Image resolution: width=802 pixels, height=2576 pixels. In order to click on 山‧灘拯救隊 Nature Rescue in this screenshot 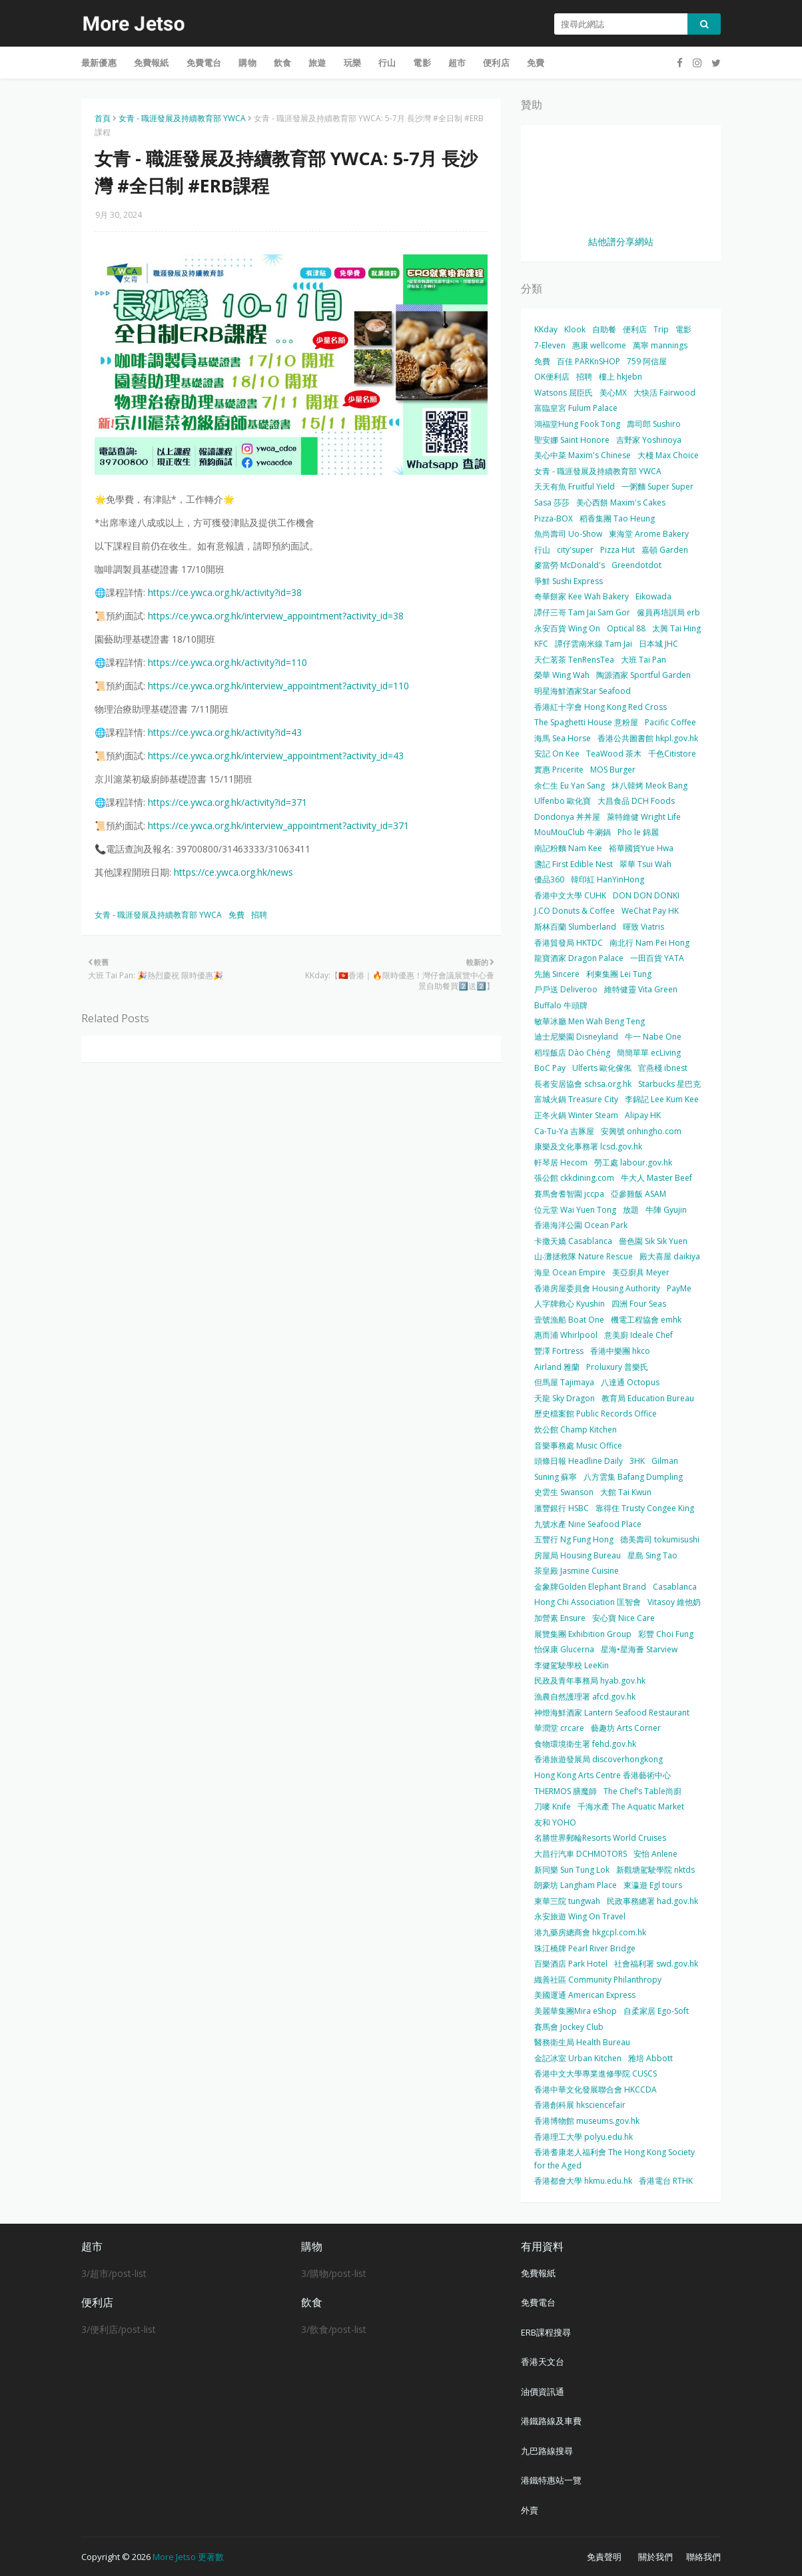, I will do `click(583, 1256)`.